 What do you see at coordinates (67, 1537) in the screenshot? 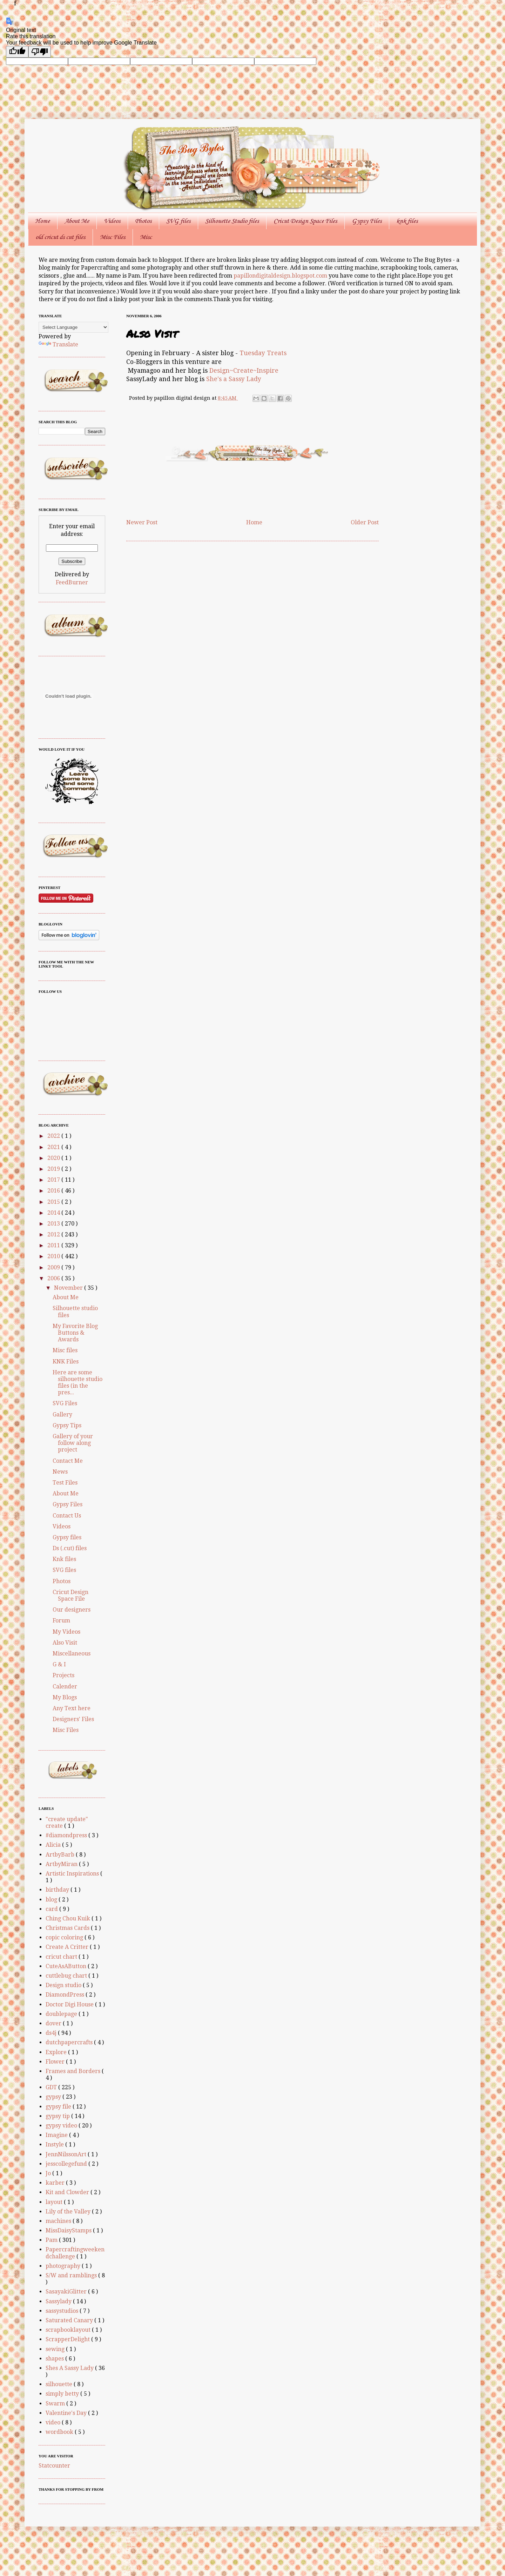
I see `Gypsy files` at bounding box center [67, 1537].